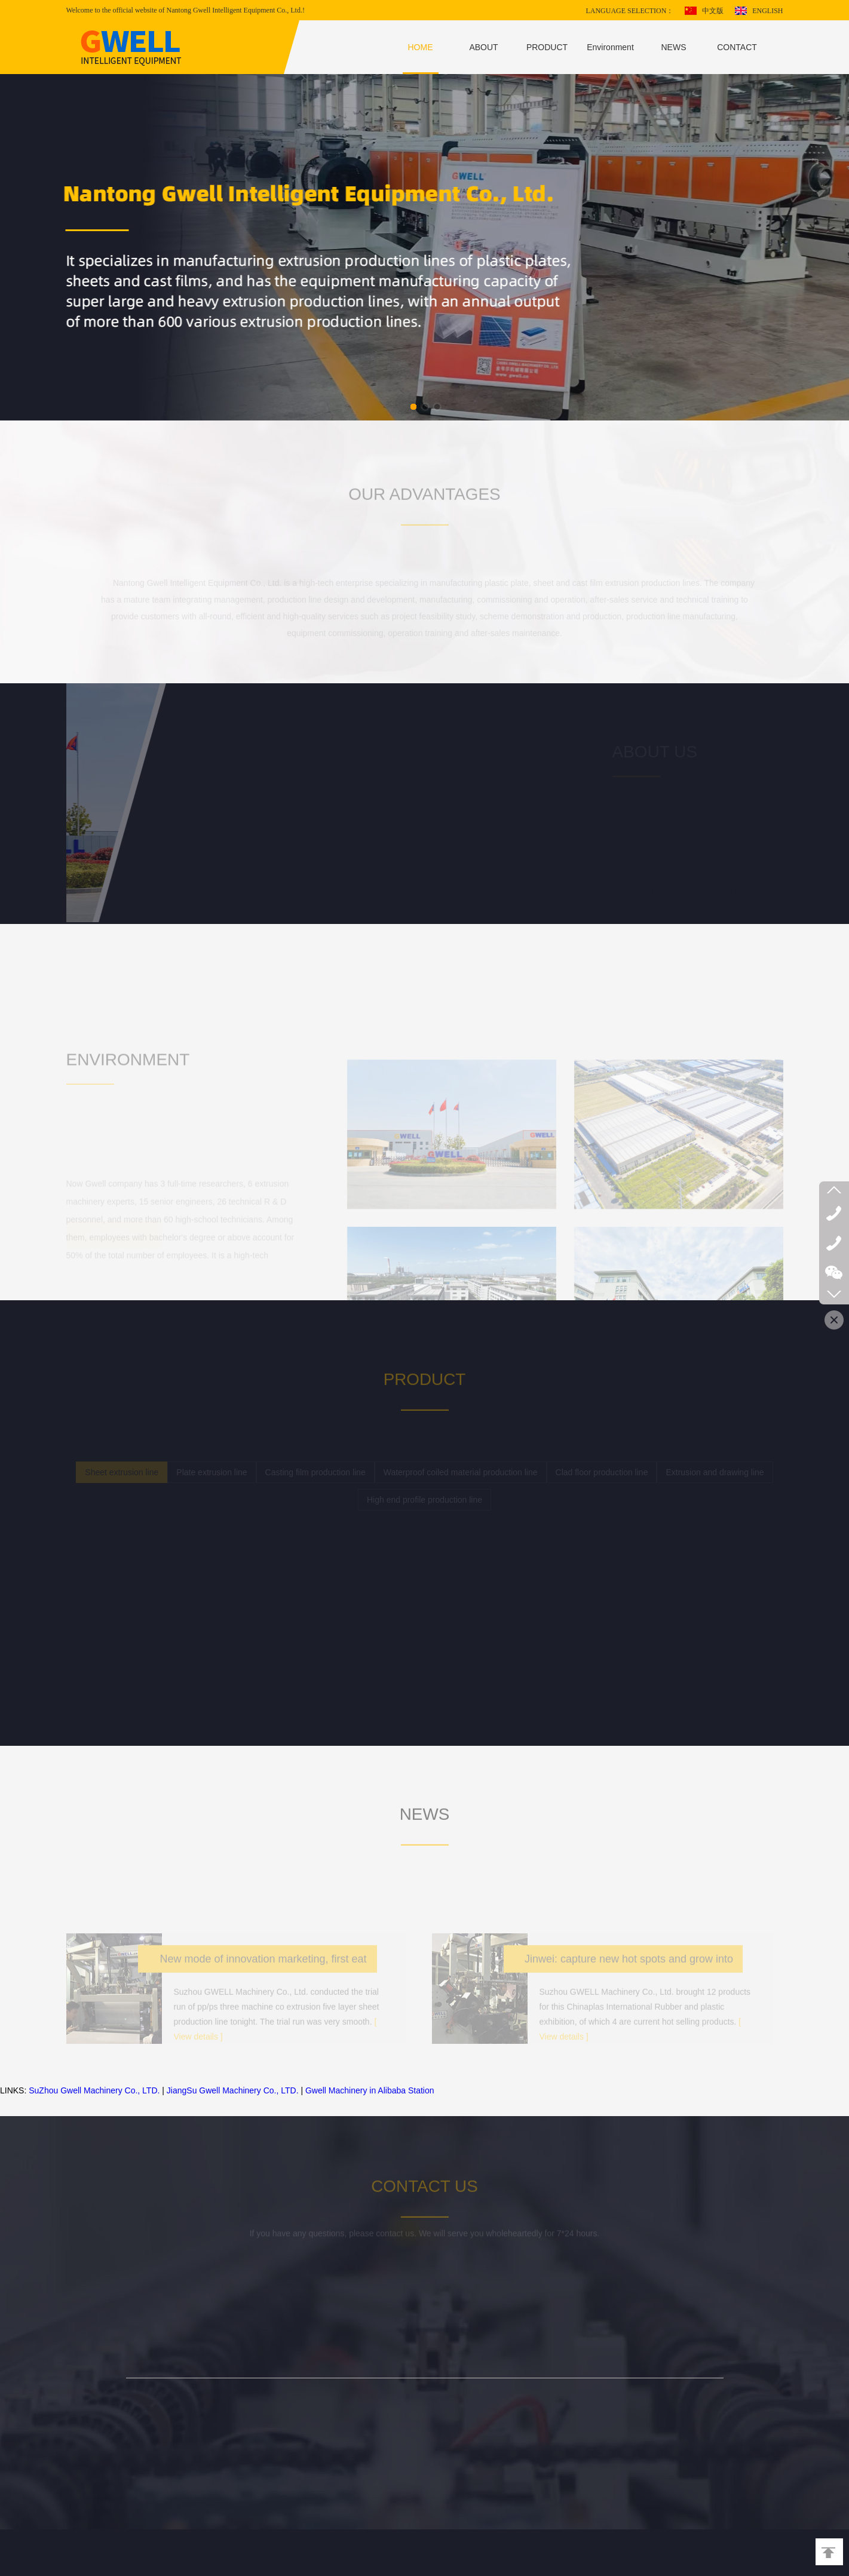 Image resolution: width=849 pixels, height=2576 pixels. I want to click on LANGUAGE SELECTION：, so click(629, 11).